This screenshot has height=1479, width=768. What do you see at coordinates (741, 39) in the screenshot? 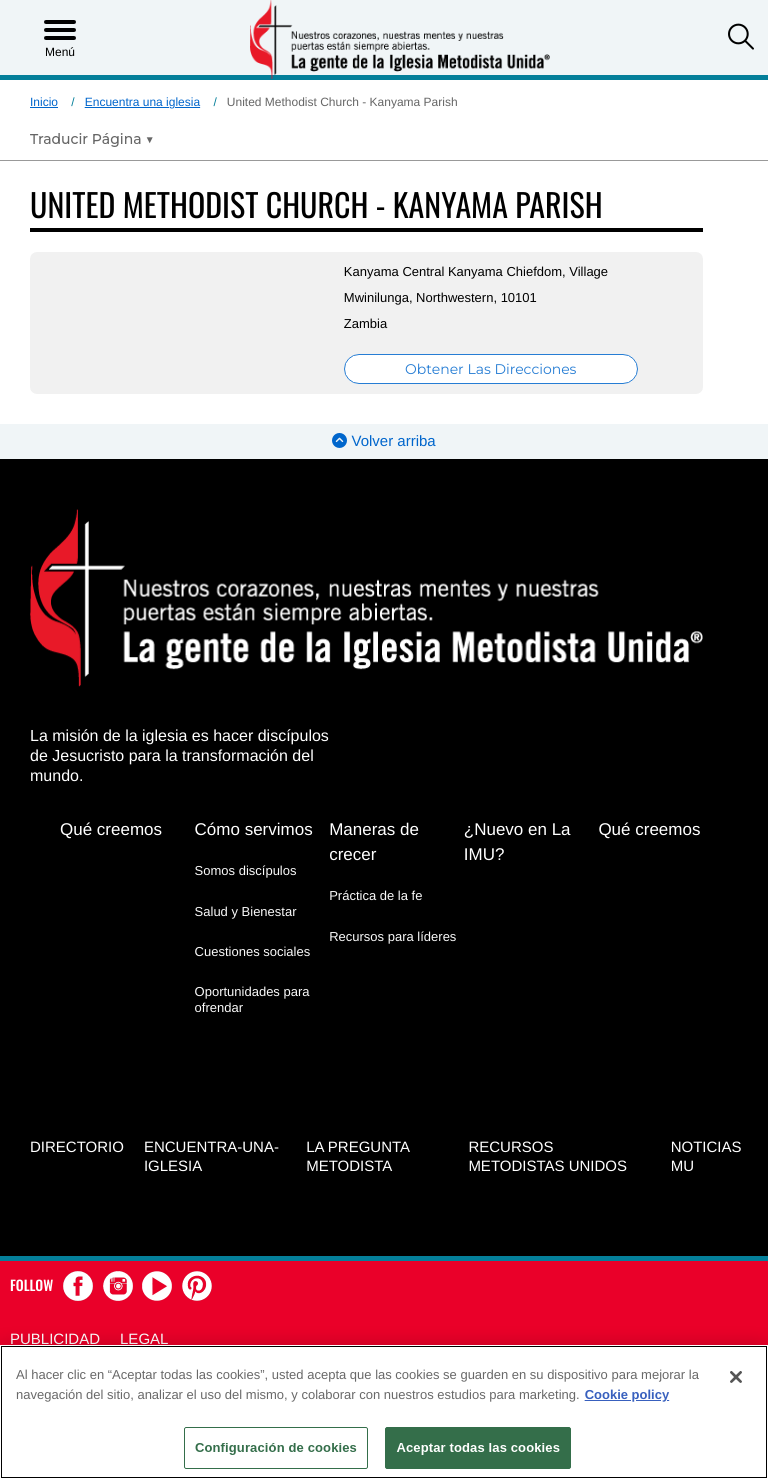
I see `[button]` at bounding box center [741, 39].